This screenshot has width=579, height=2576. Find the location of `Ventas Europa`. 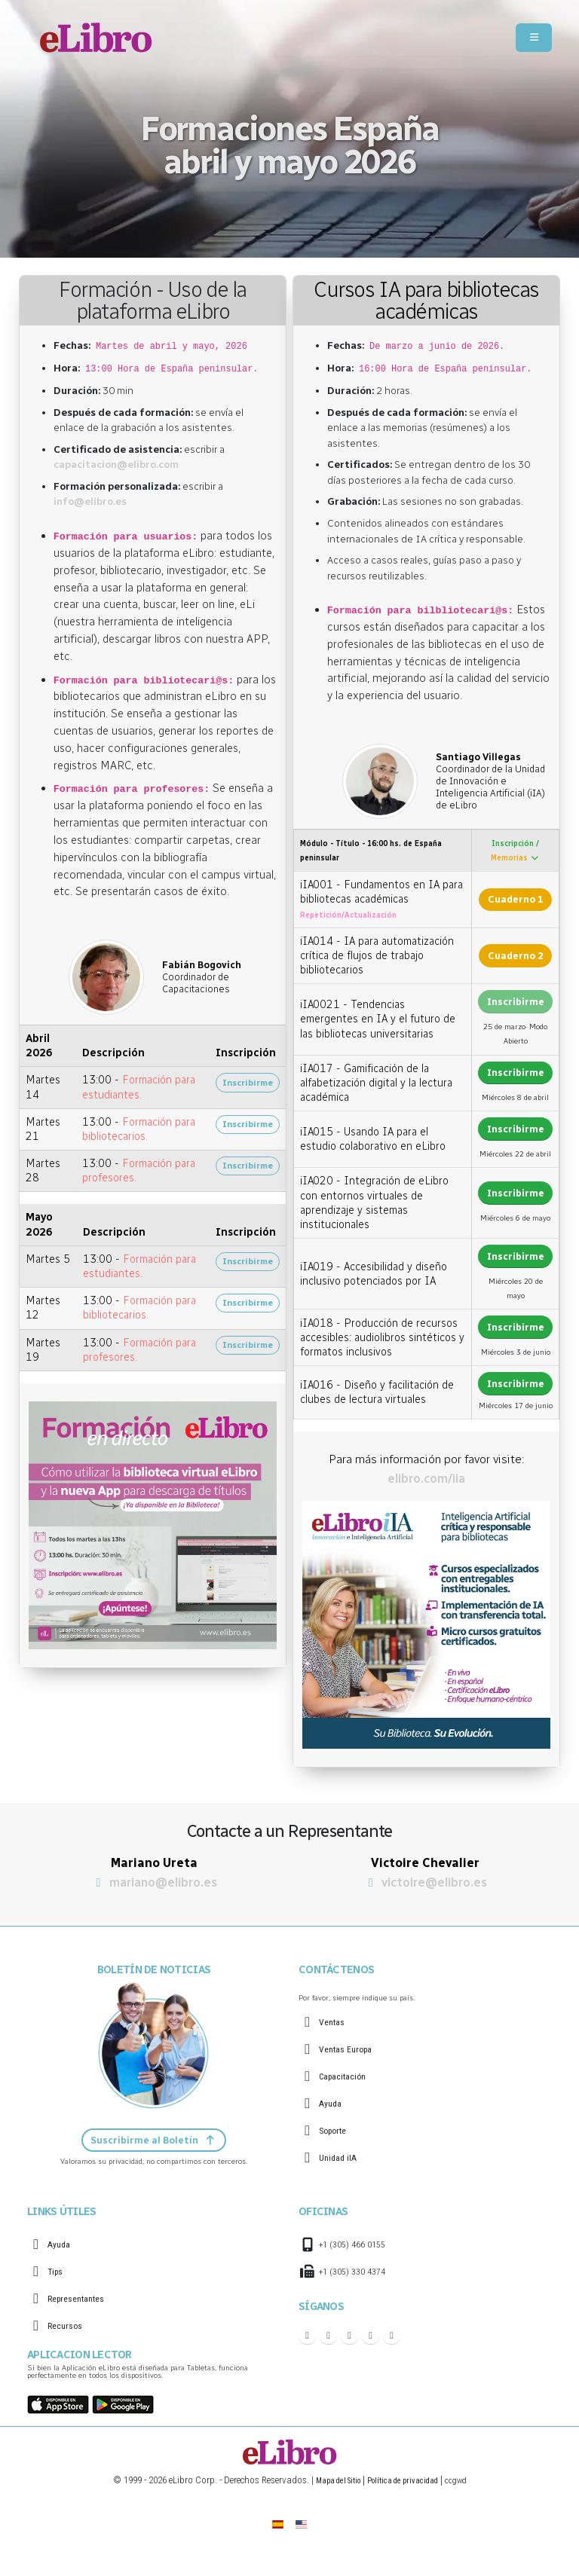

Ventas Europa is located at coordinates (350, 2049).